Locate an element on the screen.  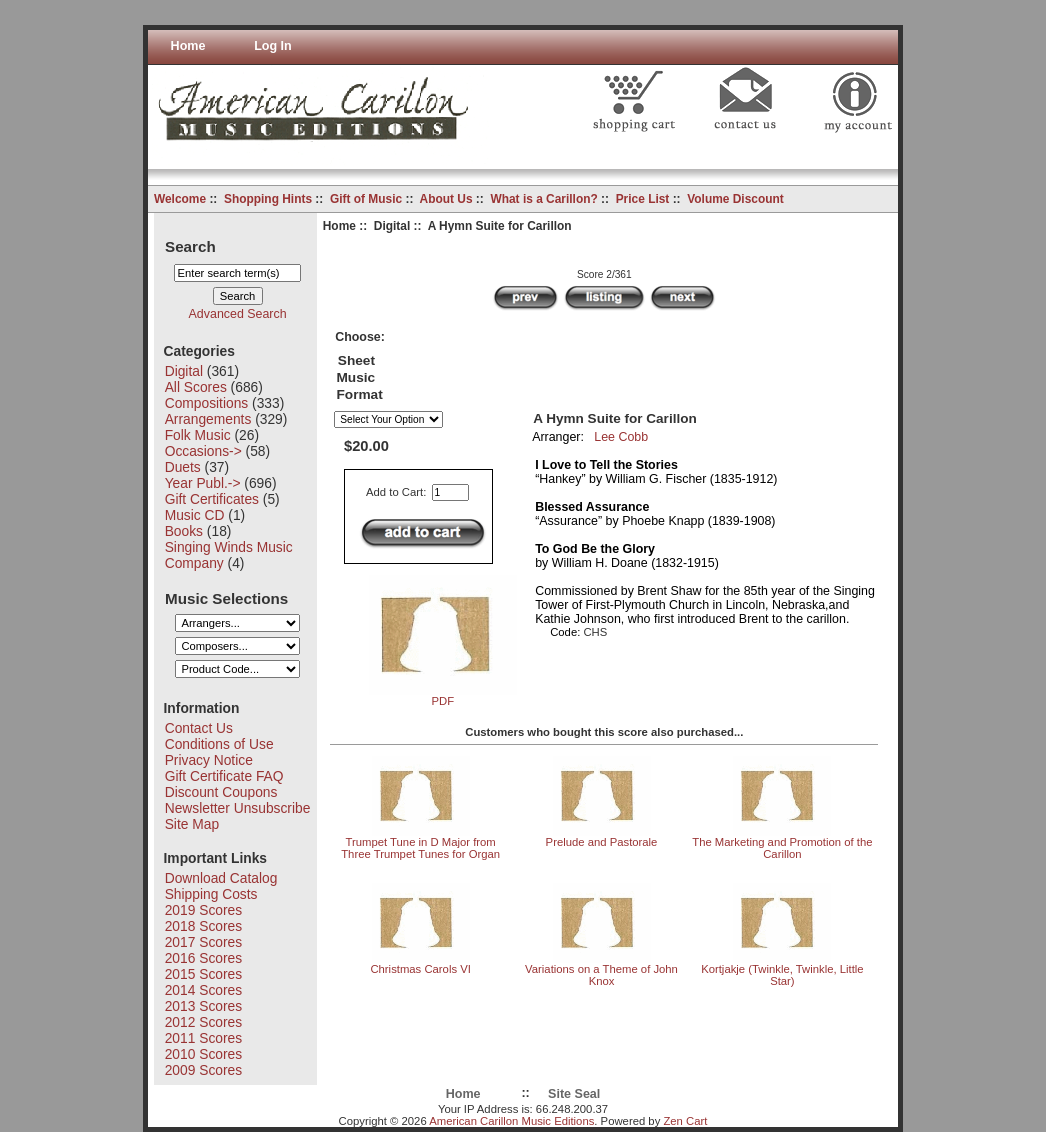
2012 Scores is located at coordinates (203, 1022).